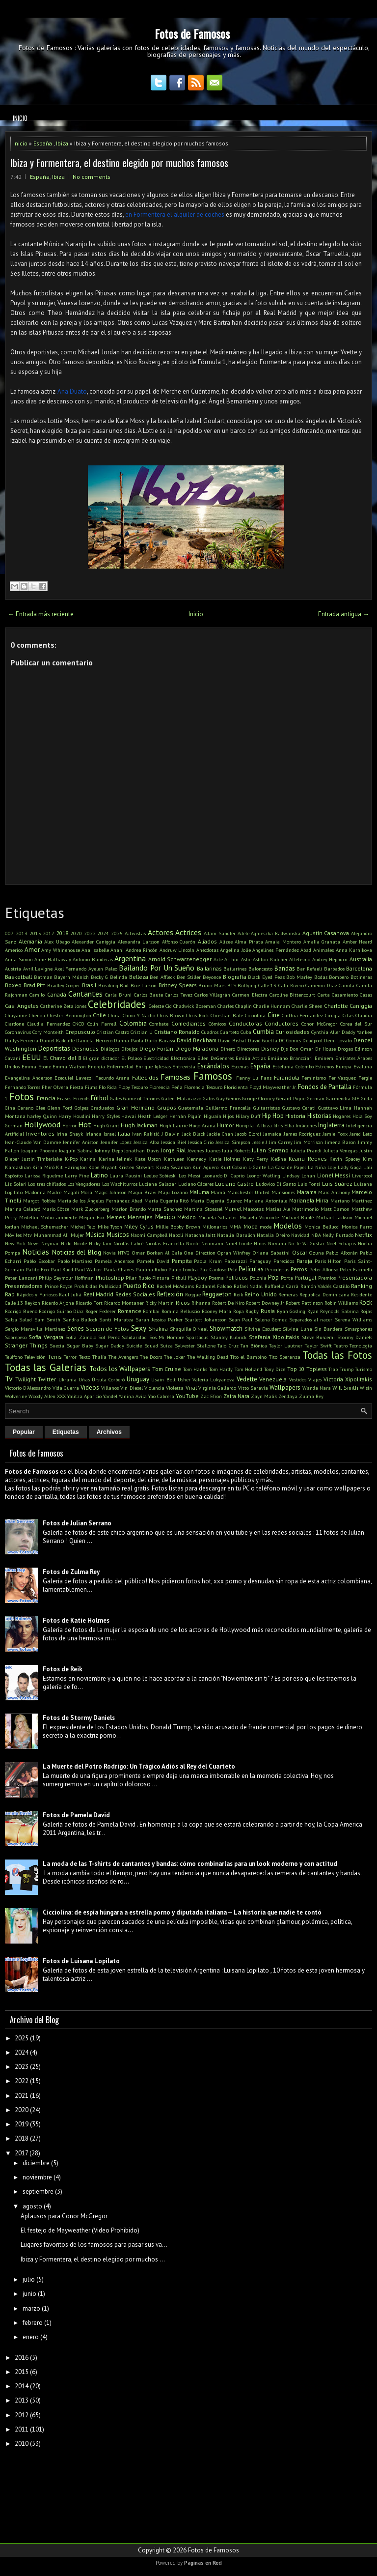 The image size is (377, 2576). What do you see at coordinates (240, 1319) in the screenshot?
I see `Sean Paul` at bounding box center [240, 1319].